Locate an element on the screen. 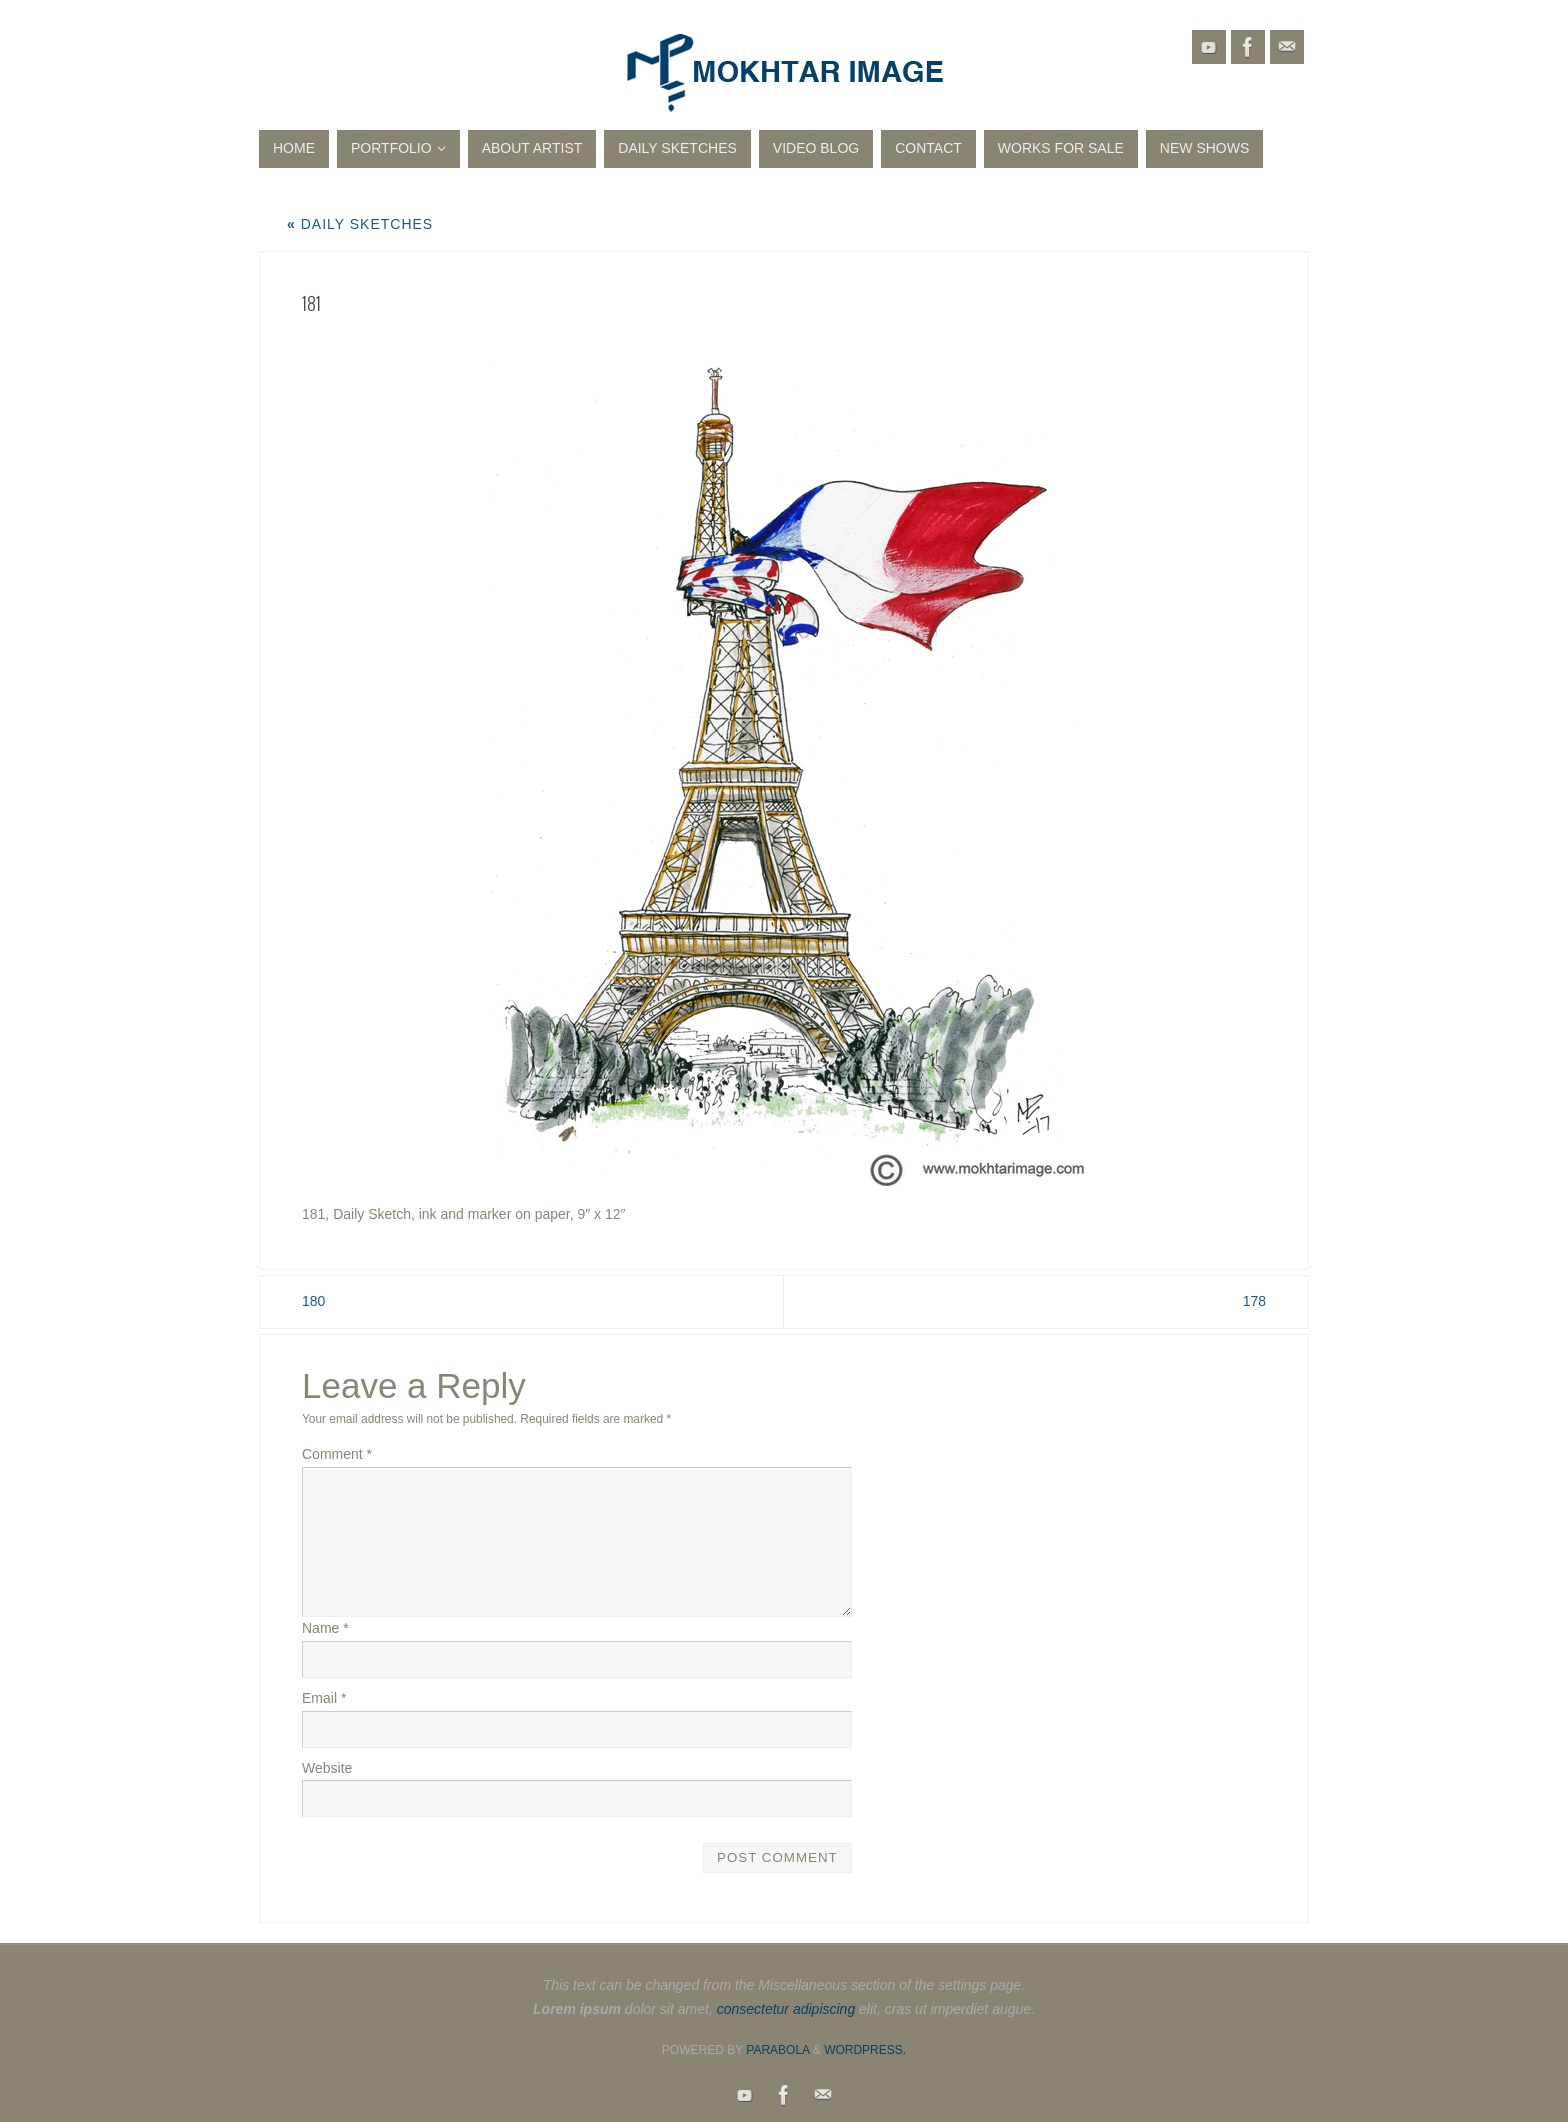  178 is located at coordinates (1254, 1301).